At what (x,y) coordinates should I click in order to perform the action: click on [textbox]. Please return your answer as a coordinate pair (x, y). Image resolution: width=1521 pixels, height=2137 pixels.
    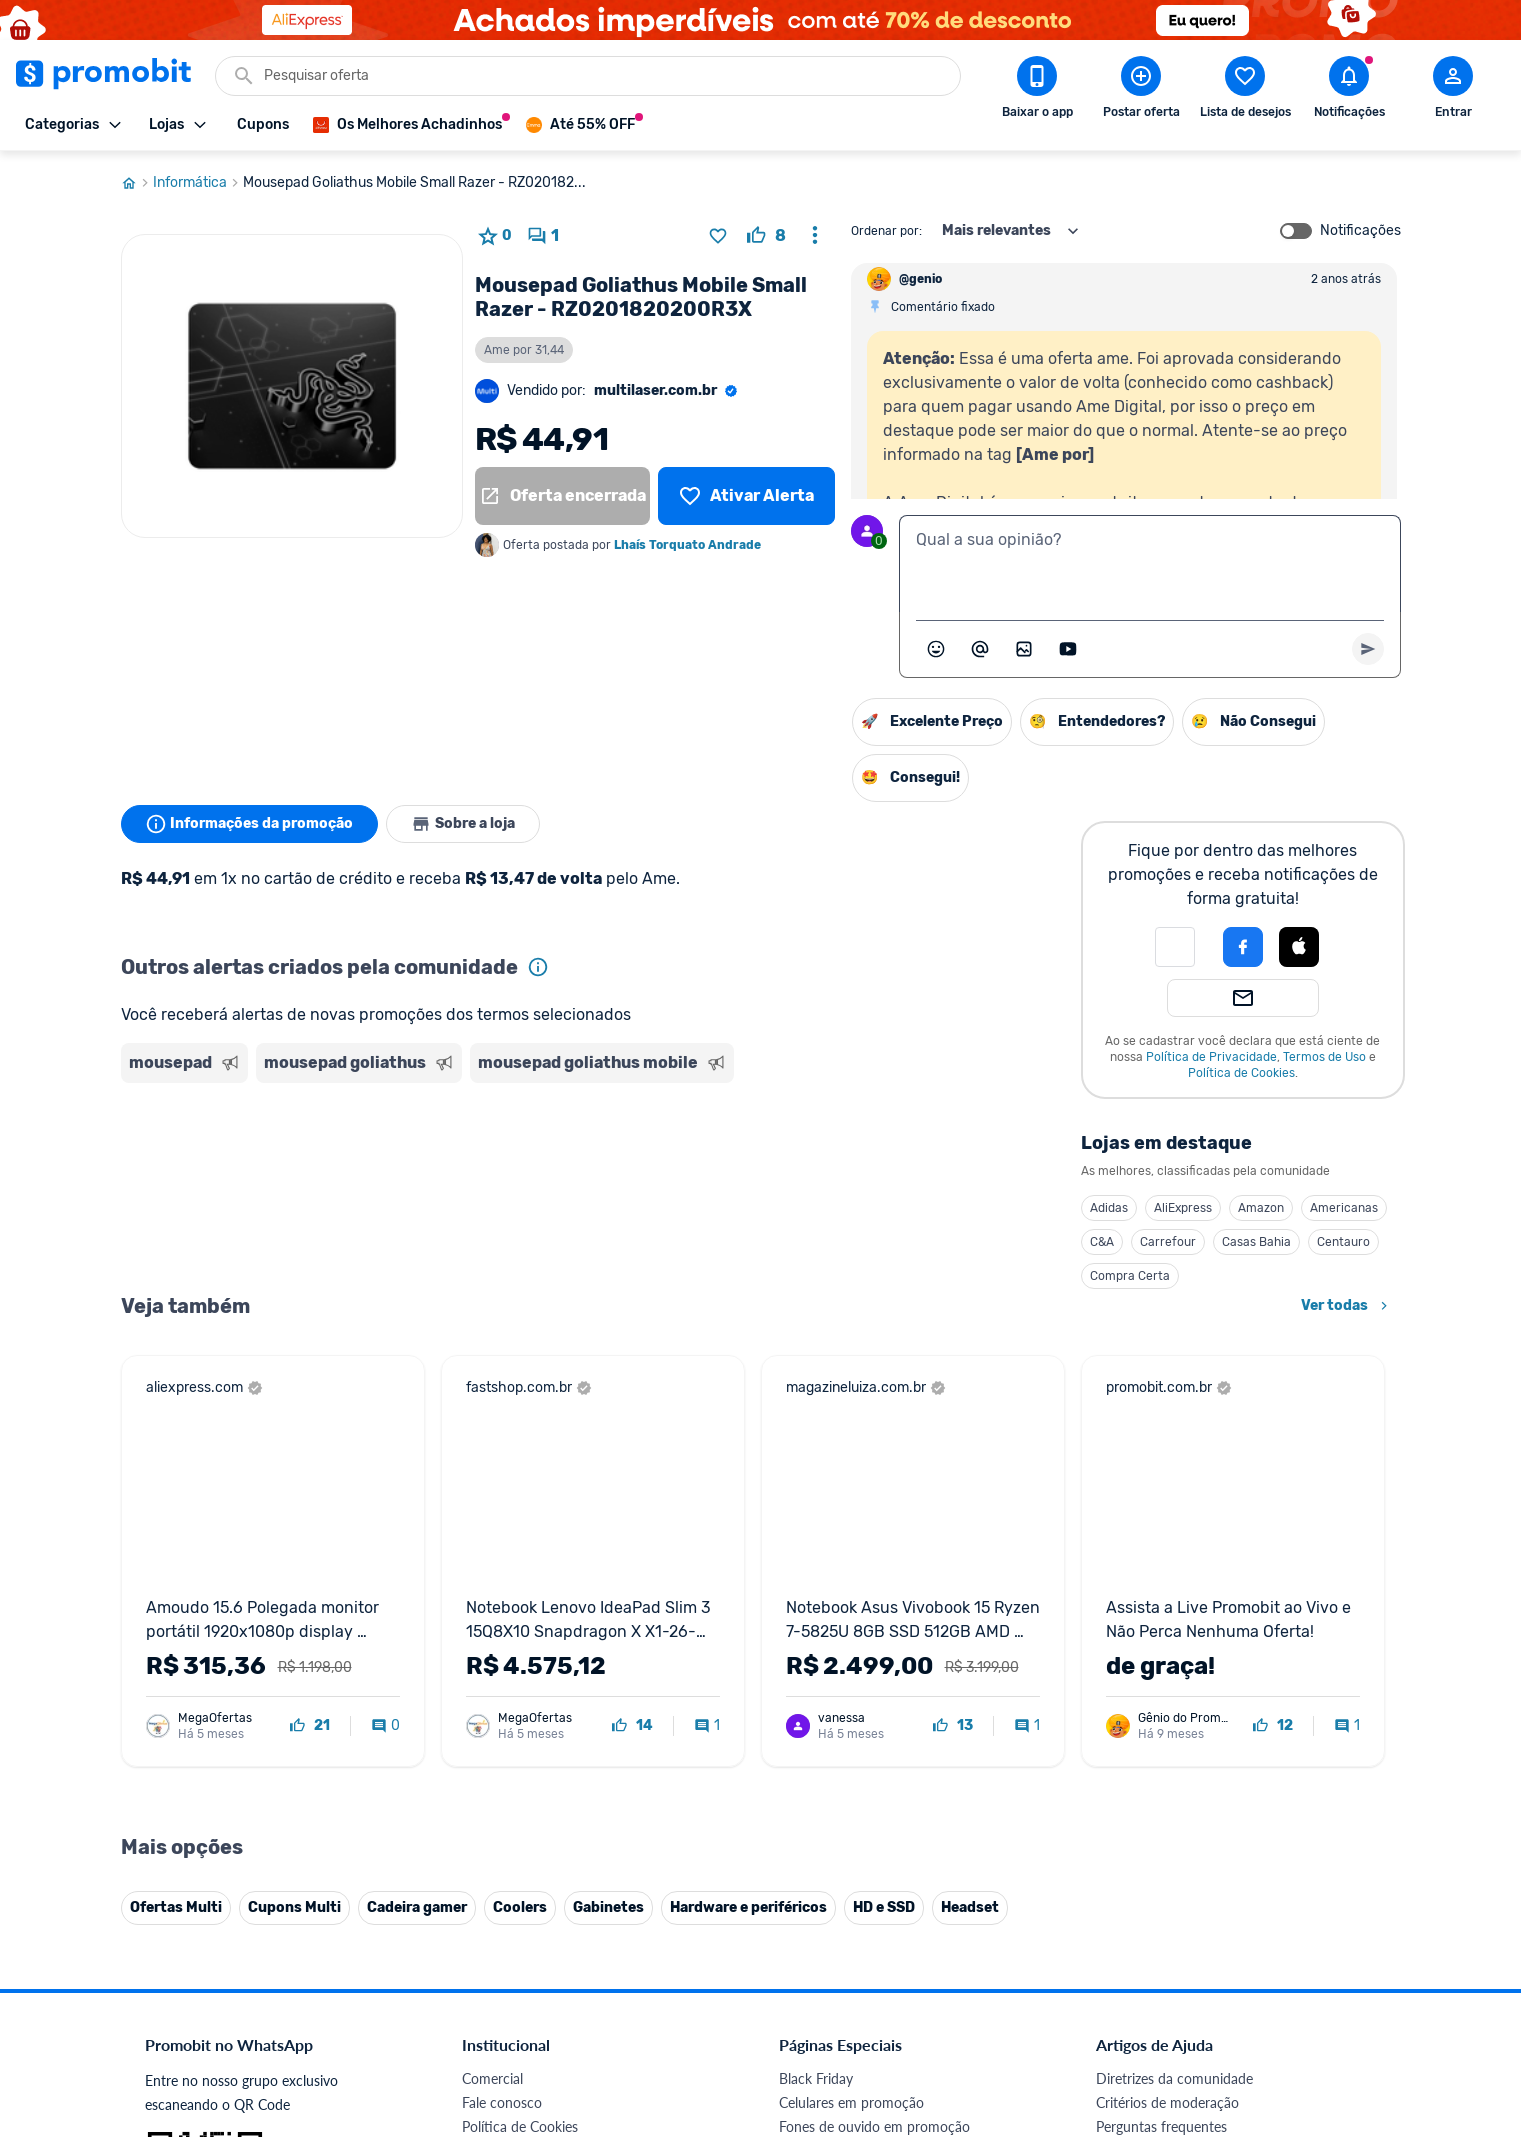
    Looking at the image, I should click on (1150, 564).